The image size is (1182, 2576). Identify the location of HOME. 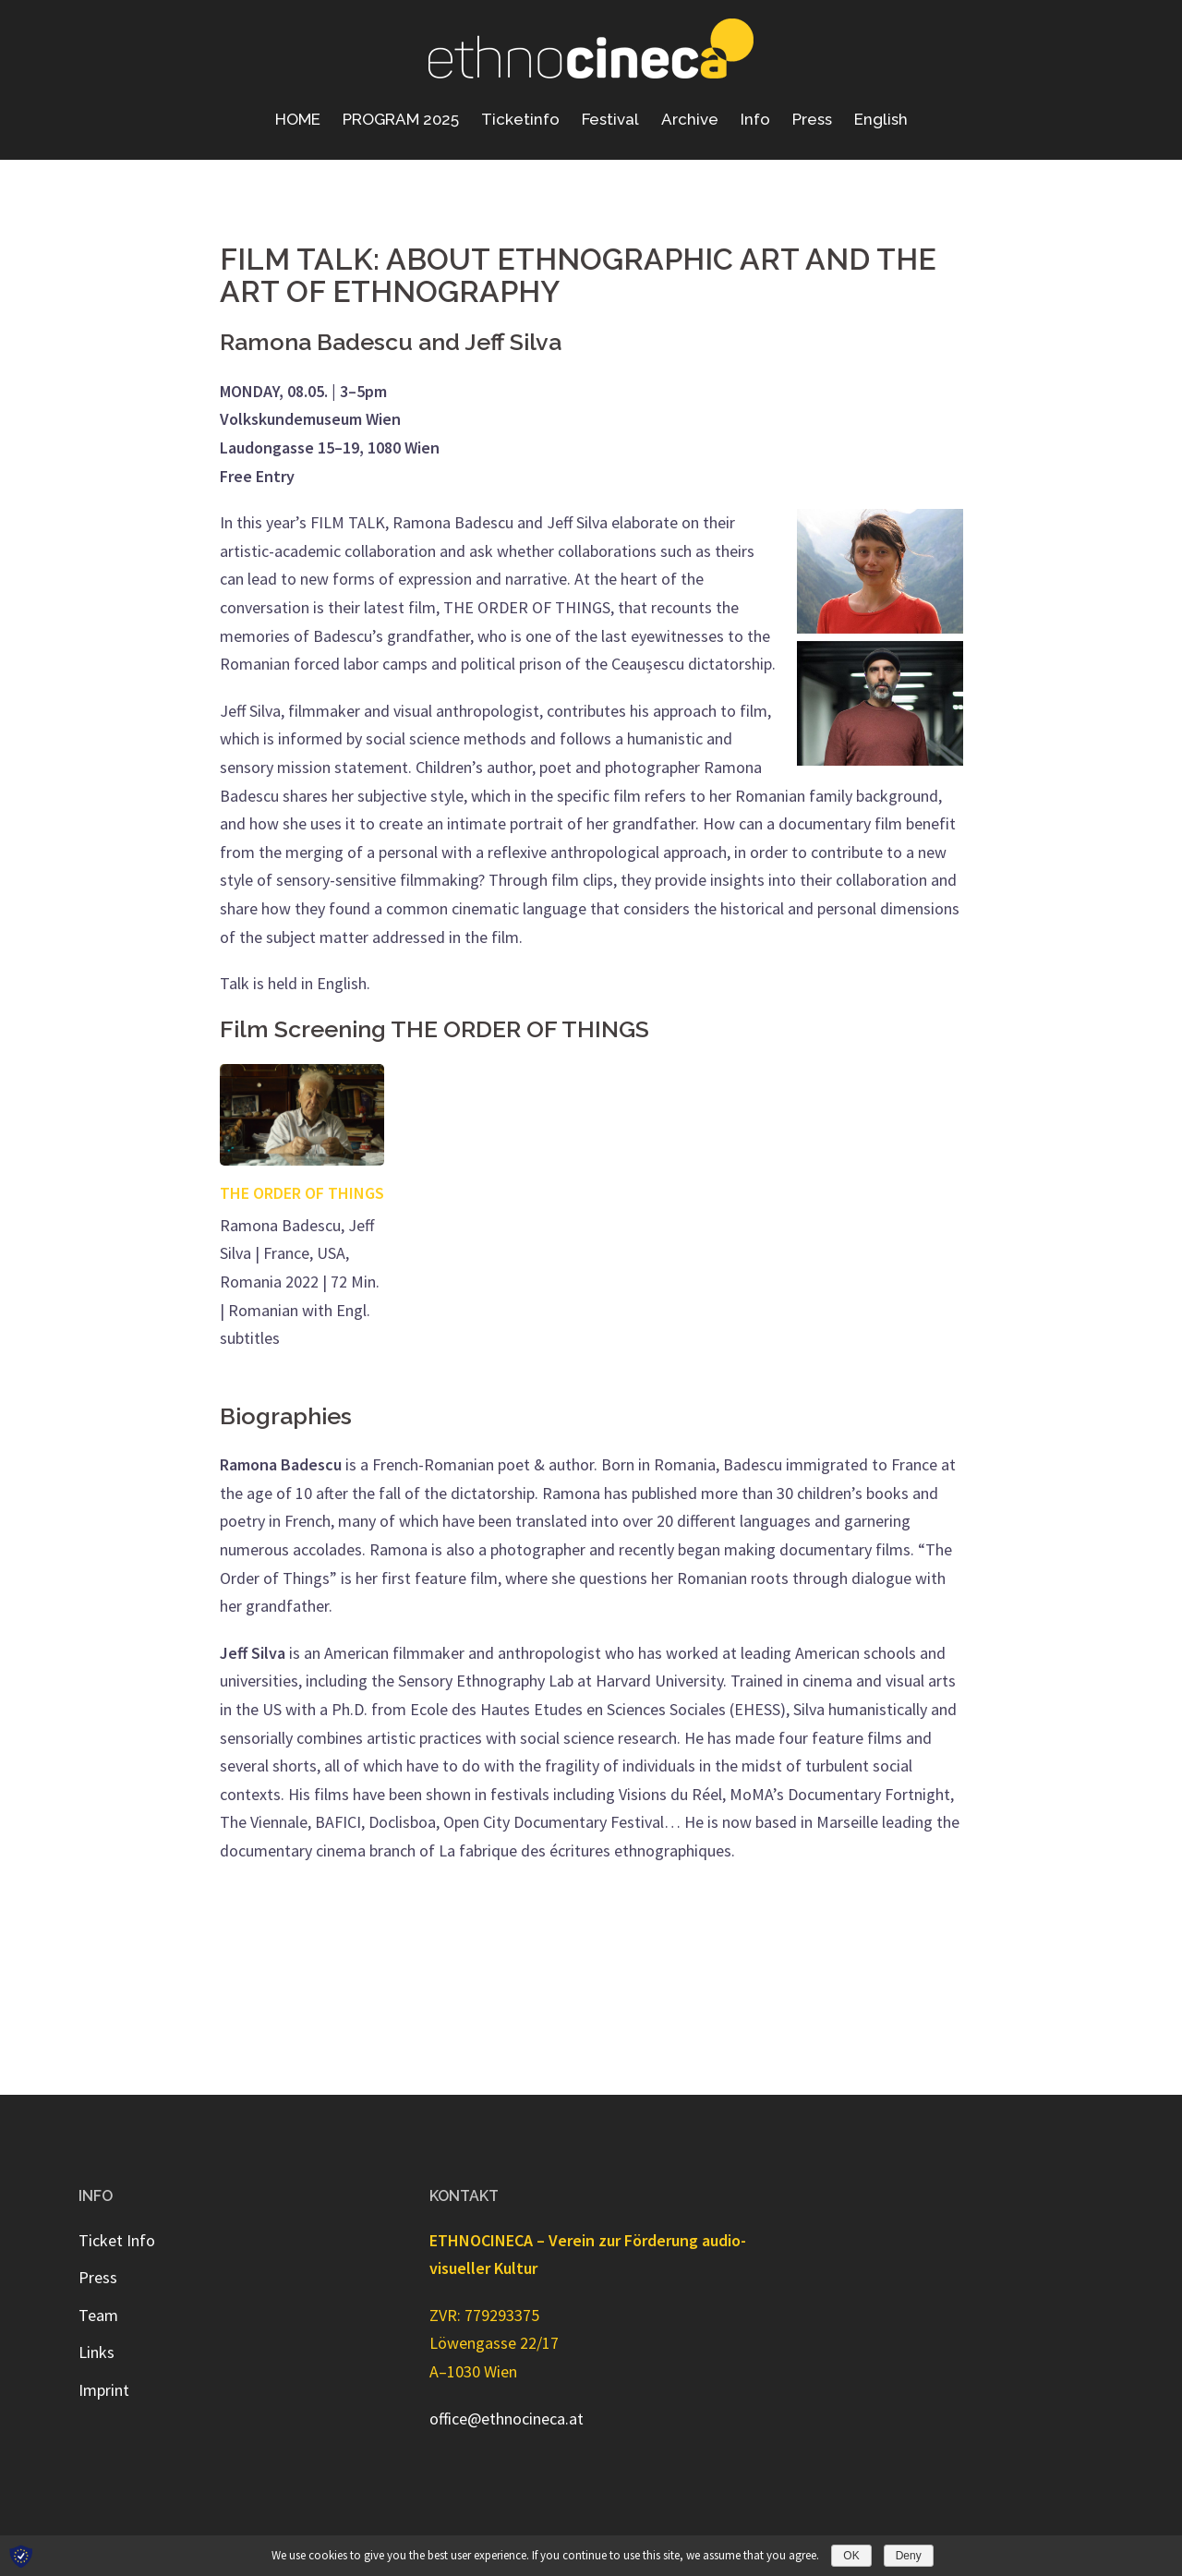
(297, 119).